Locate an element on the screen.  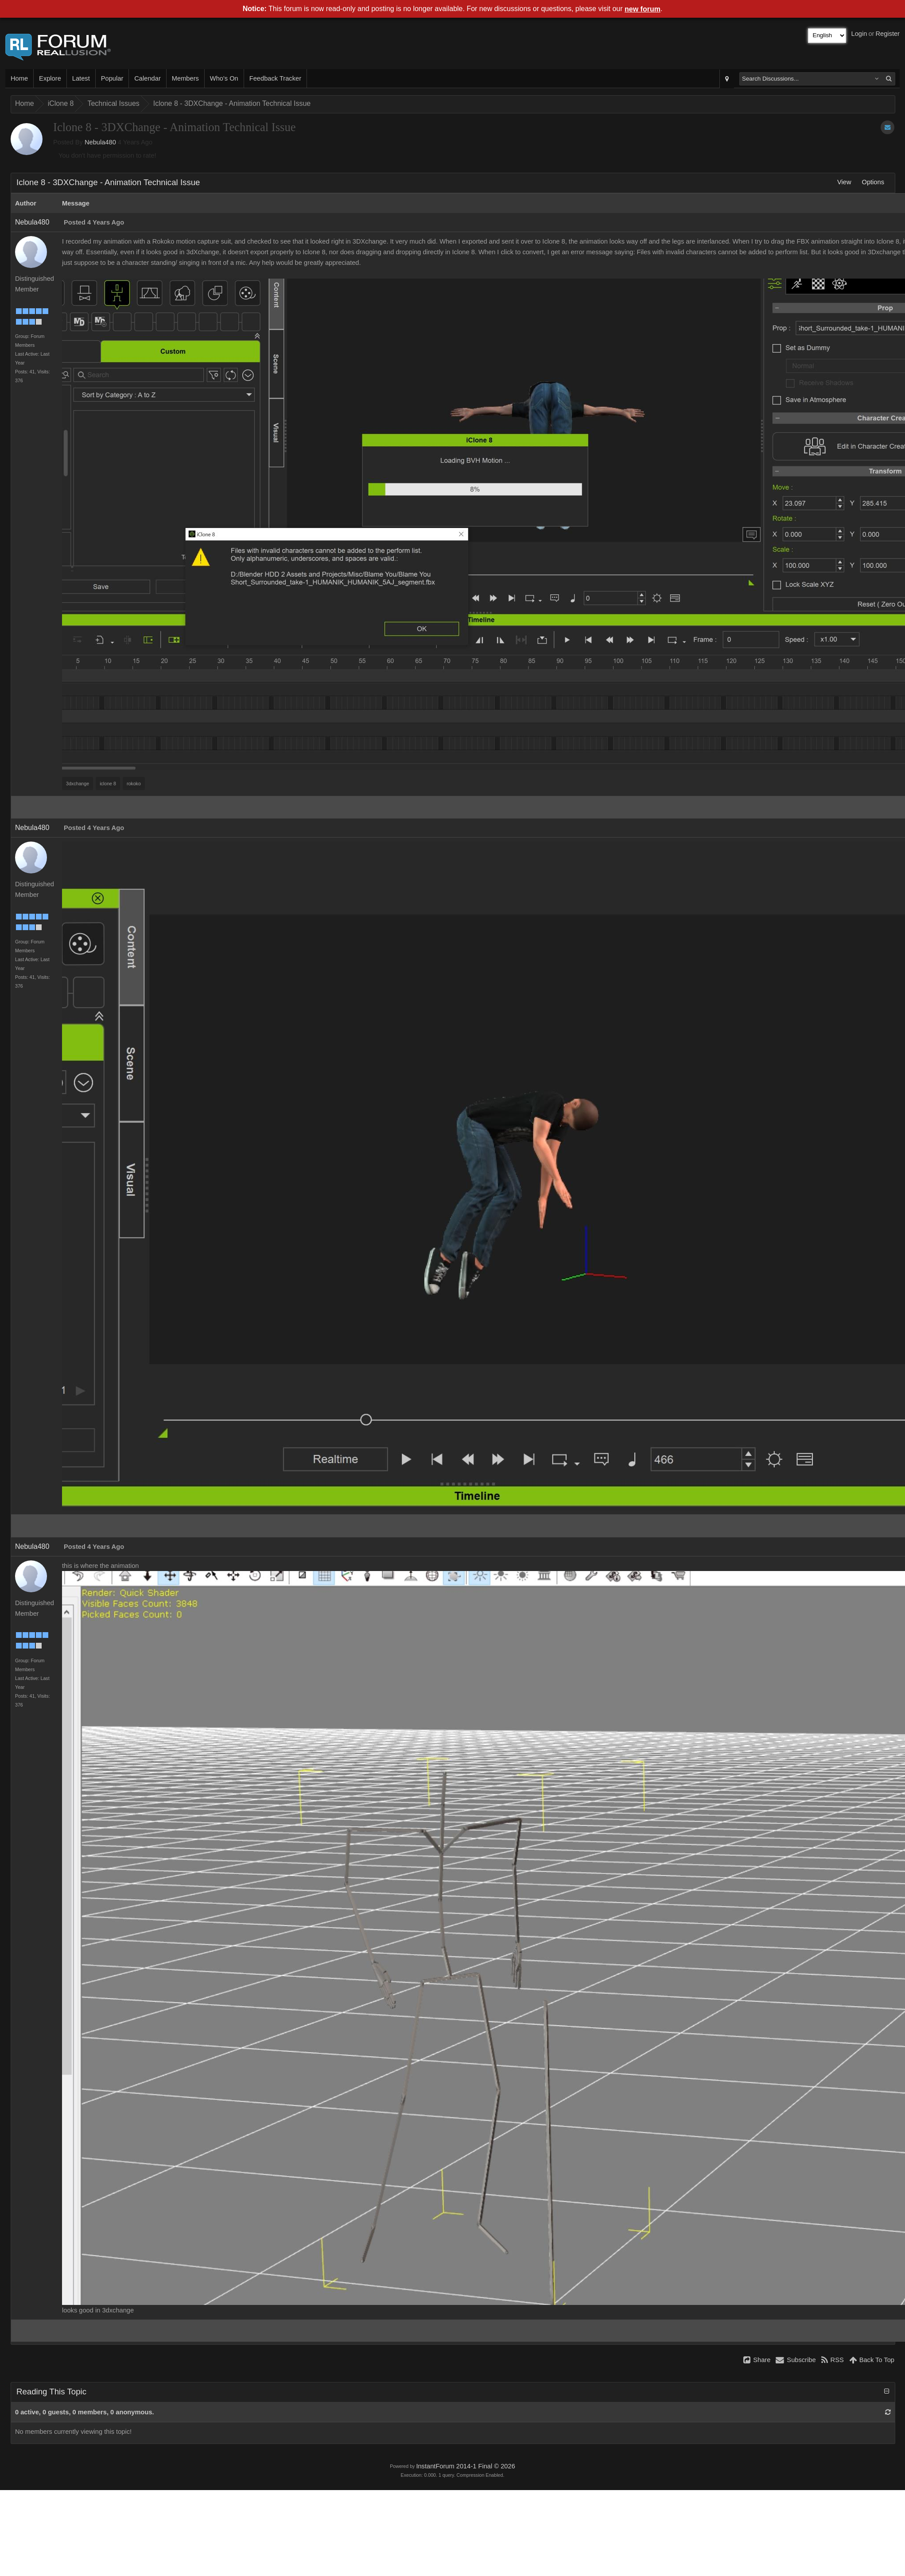
Latest is located at coordinates (81, 78).